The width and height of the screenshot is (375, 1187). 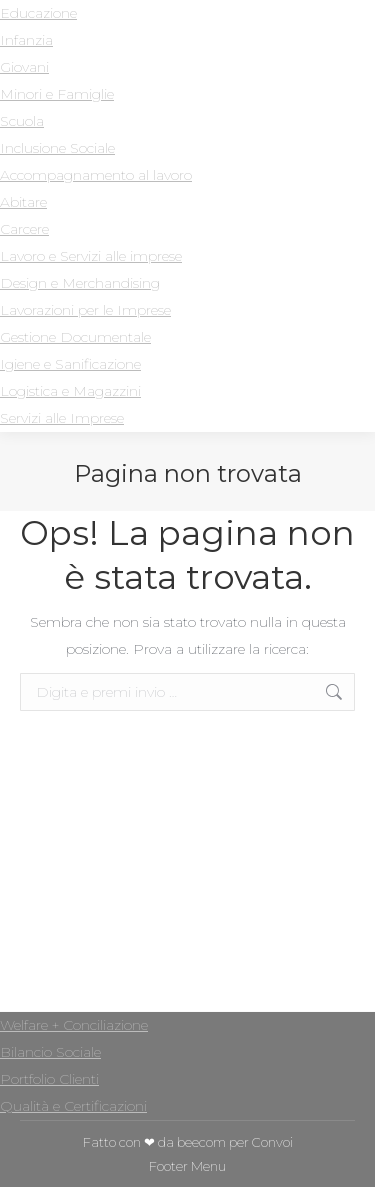 I want to click on Giovani, so click(x=24, y=67).